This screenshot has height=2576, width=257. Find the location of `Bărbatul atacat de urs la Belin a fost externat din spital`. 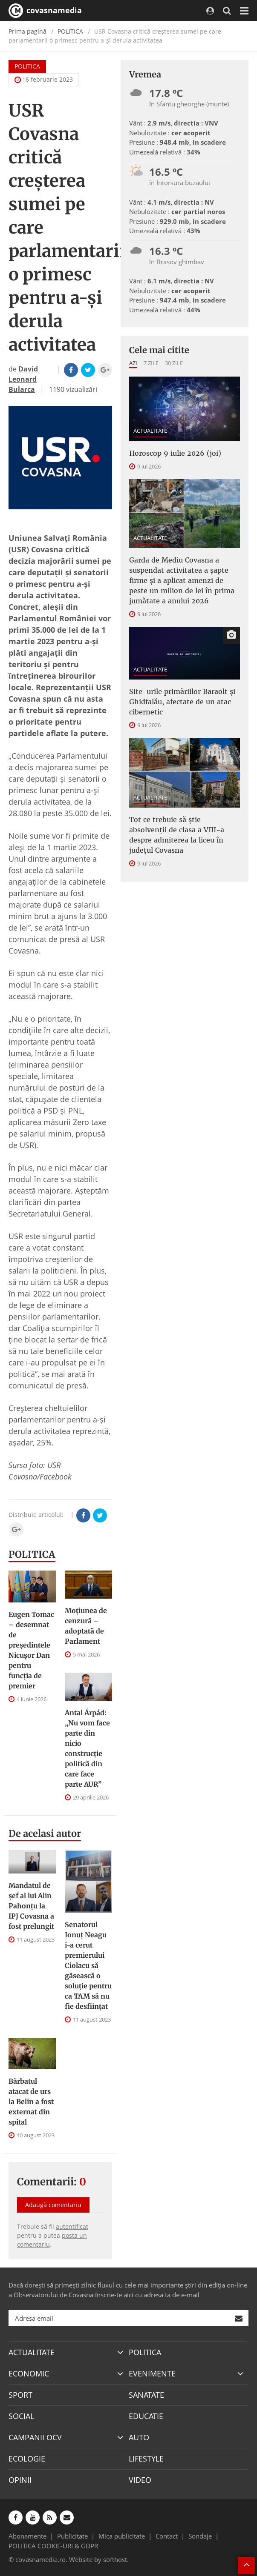

Bărbatul atacat de urs la Belin a fost externat din spital is located at coordinates (31, 2101).